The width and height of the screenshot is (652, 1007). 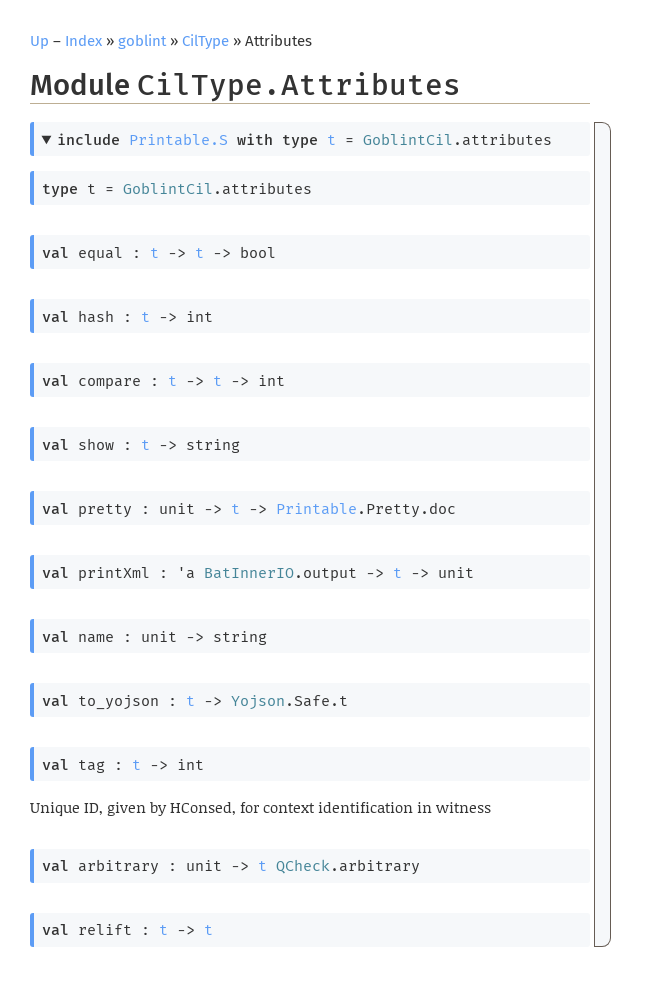 What do you see at coordinates (205, 41) in the screenshot?
I see `CilType` at bounding box center [205, 41].